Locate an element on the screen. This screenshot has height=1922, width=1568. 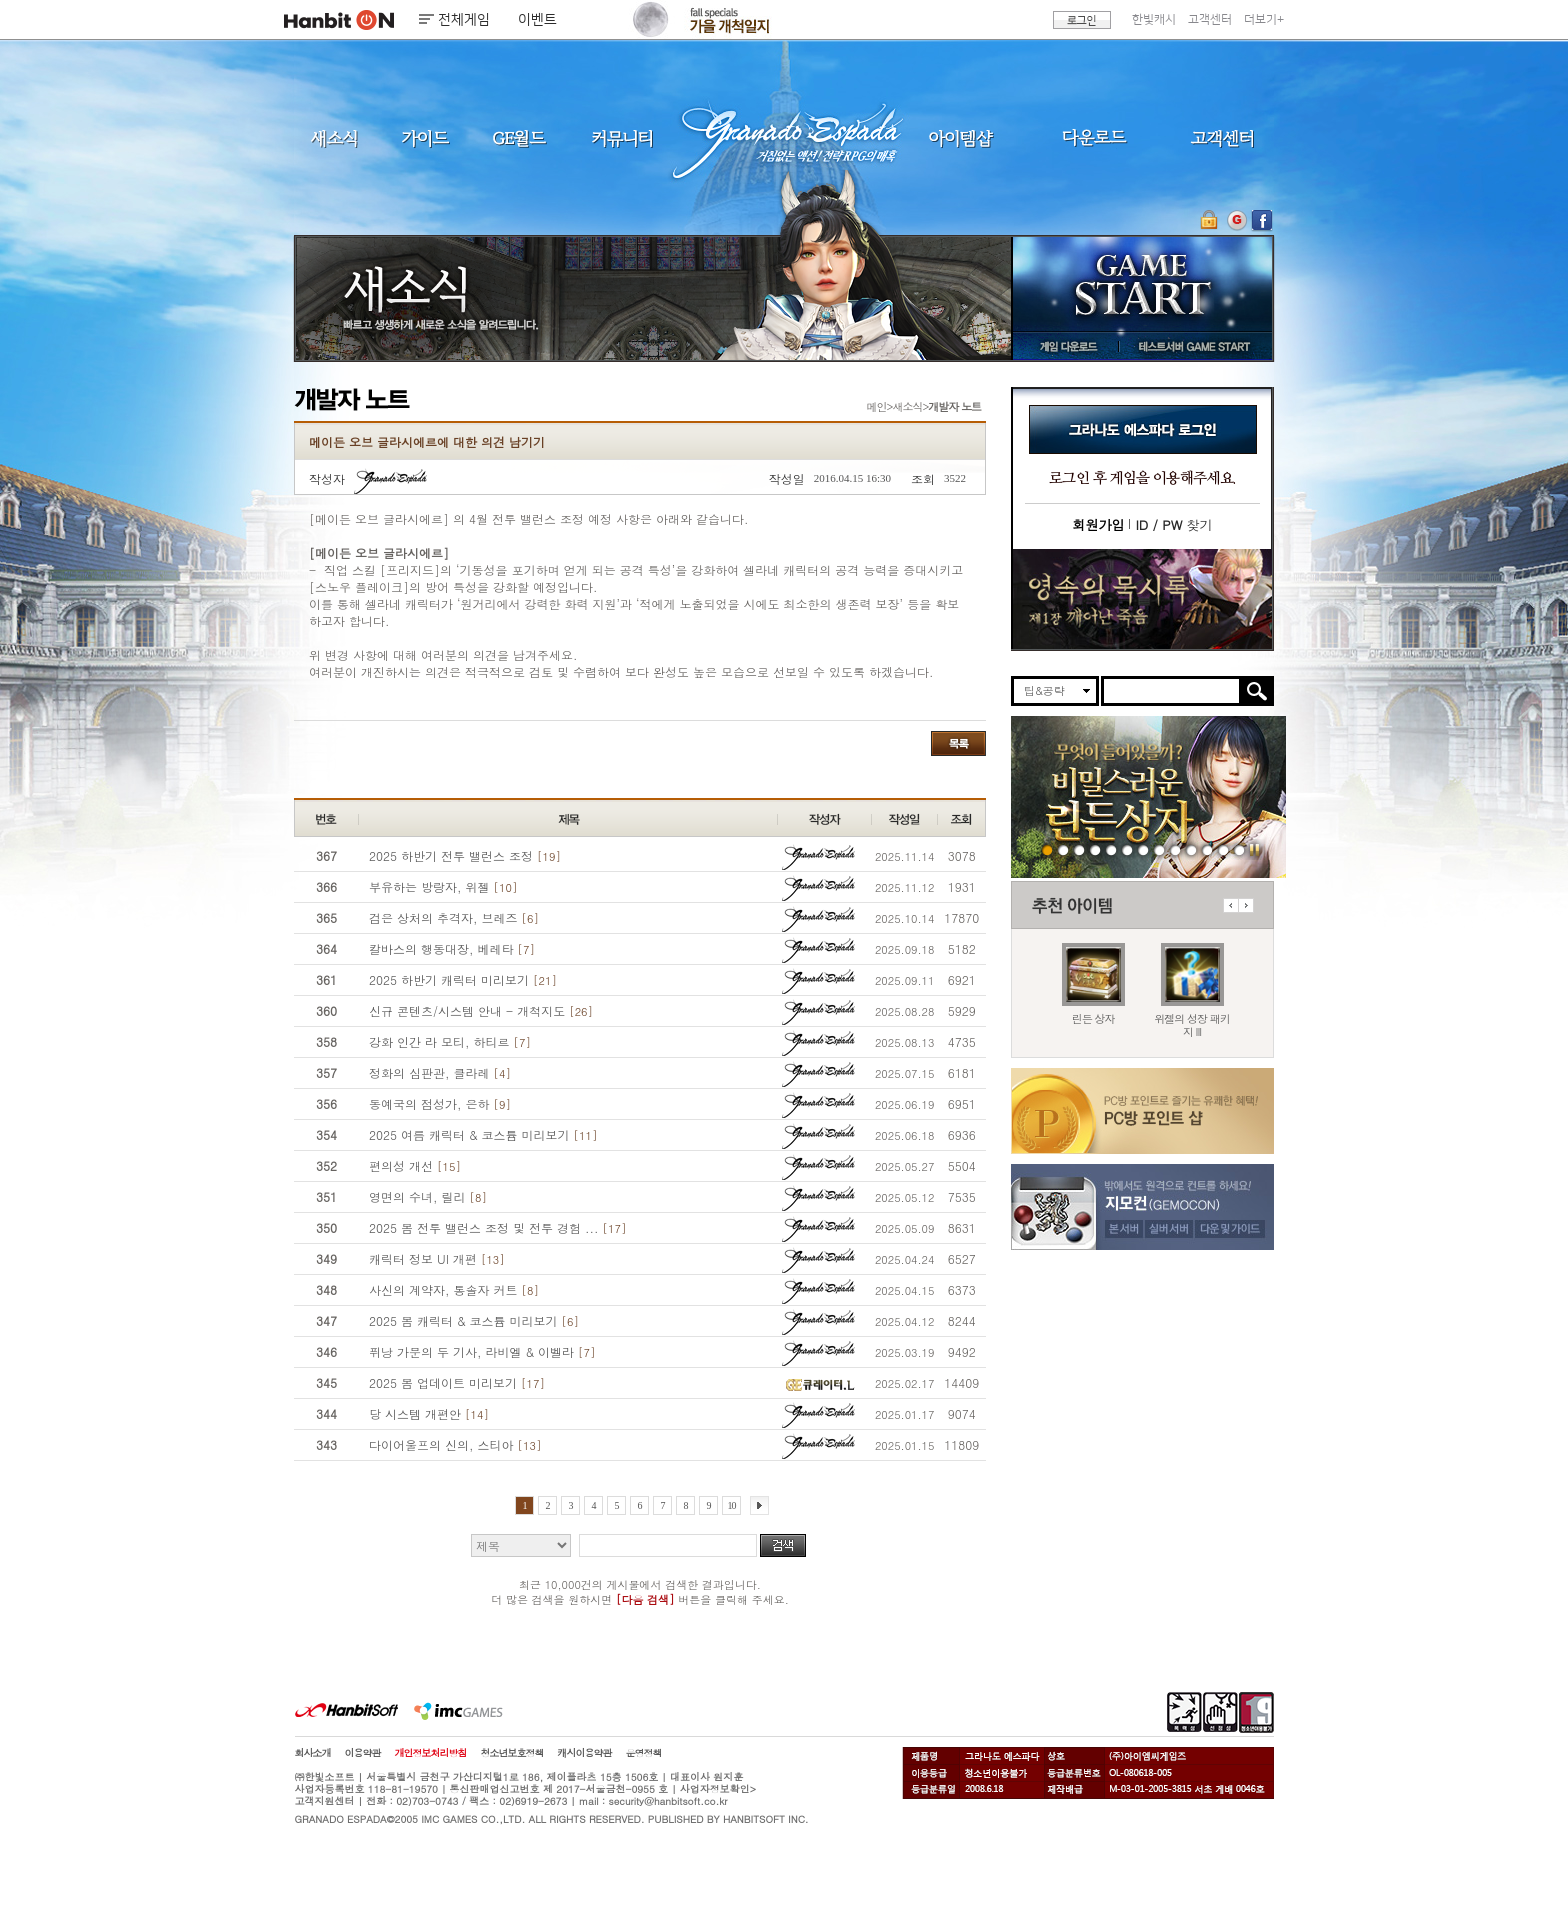
가이드 is located at coordinates (424, 137).